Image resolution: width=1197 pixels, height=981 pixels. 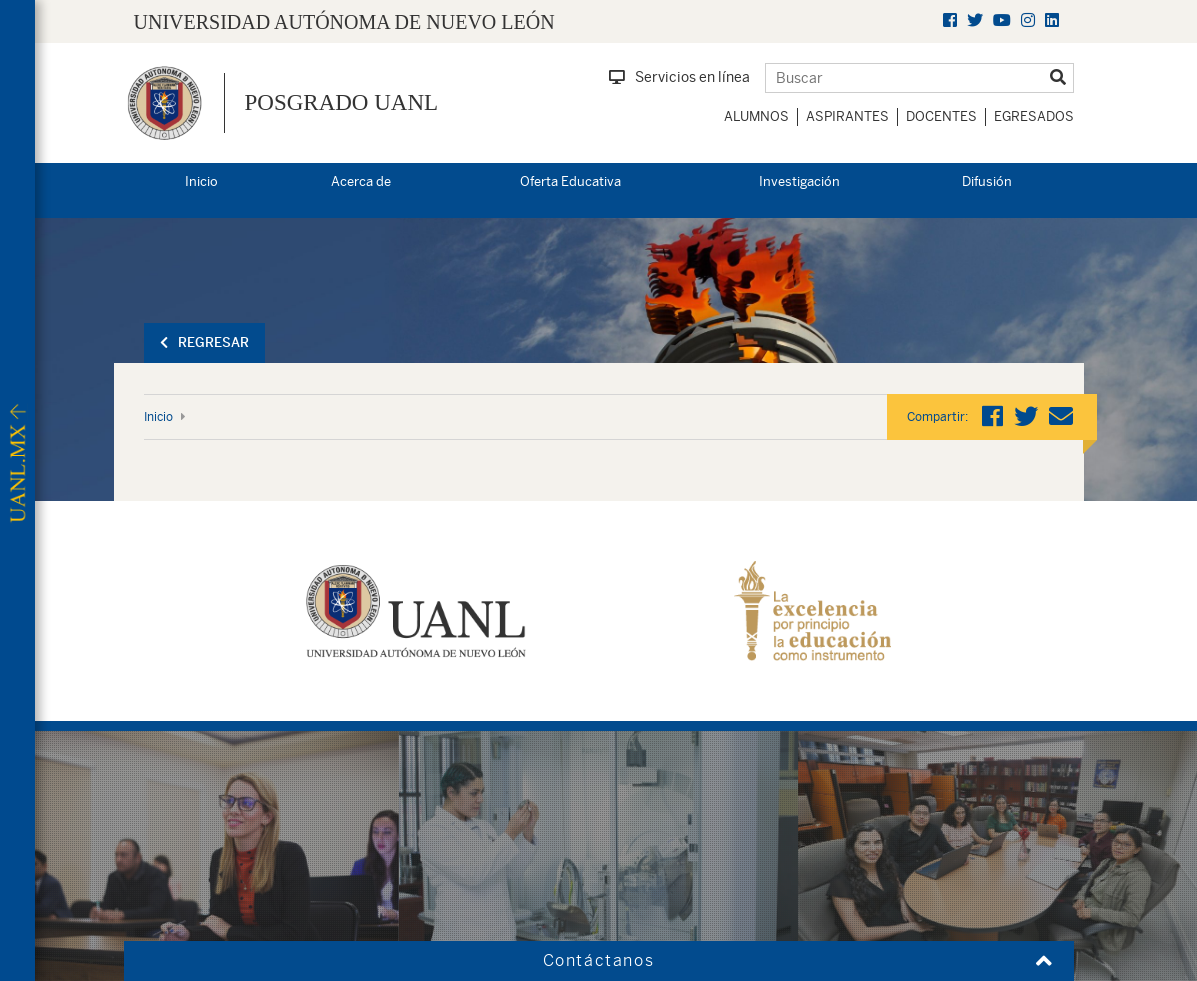 What do you see at coordinates (204, 342) in the screenshot?
I see `Regresar` at bounding box center [204, 342].